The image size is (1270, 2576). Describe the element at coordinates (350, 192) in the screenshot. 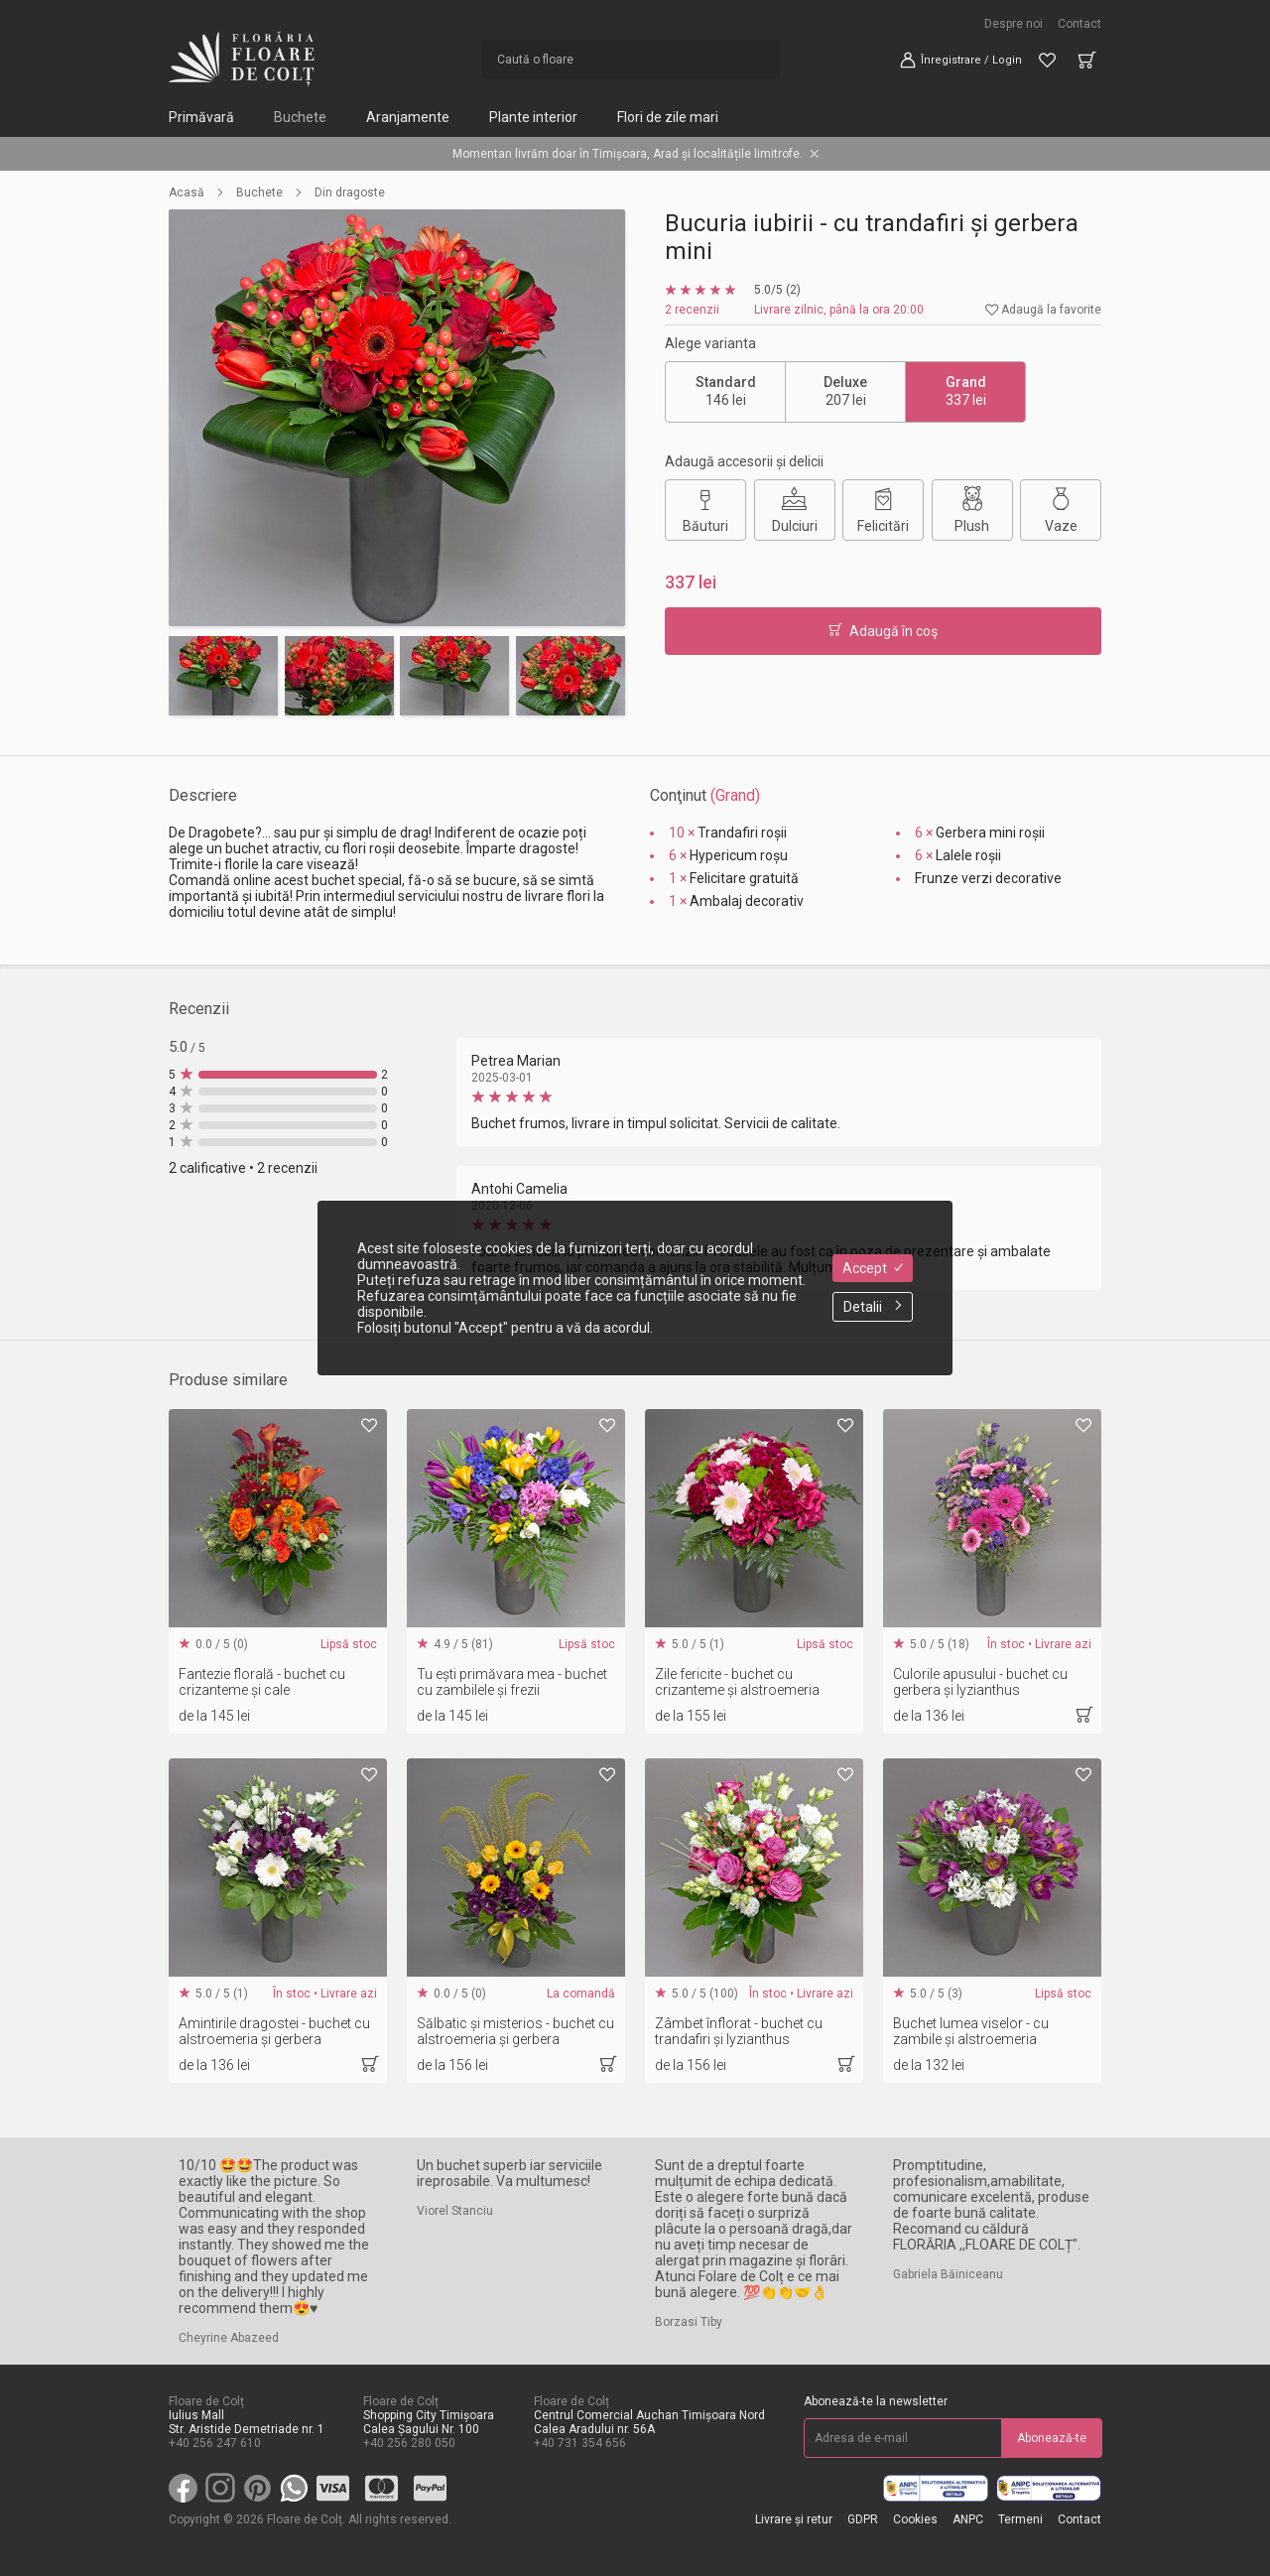

I see `Din dragoste` at that location.